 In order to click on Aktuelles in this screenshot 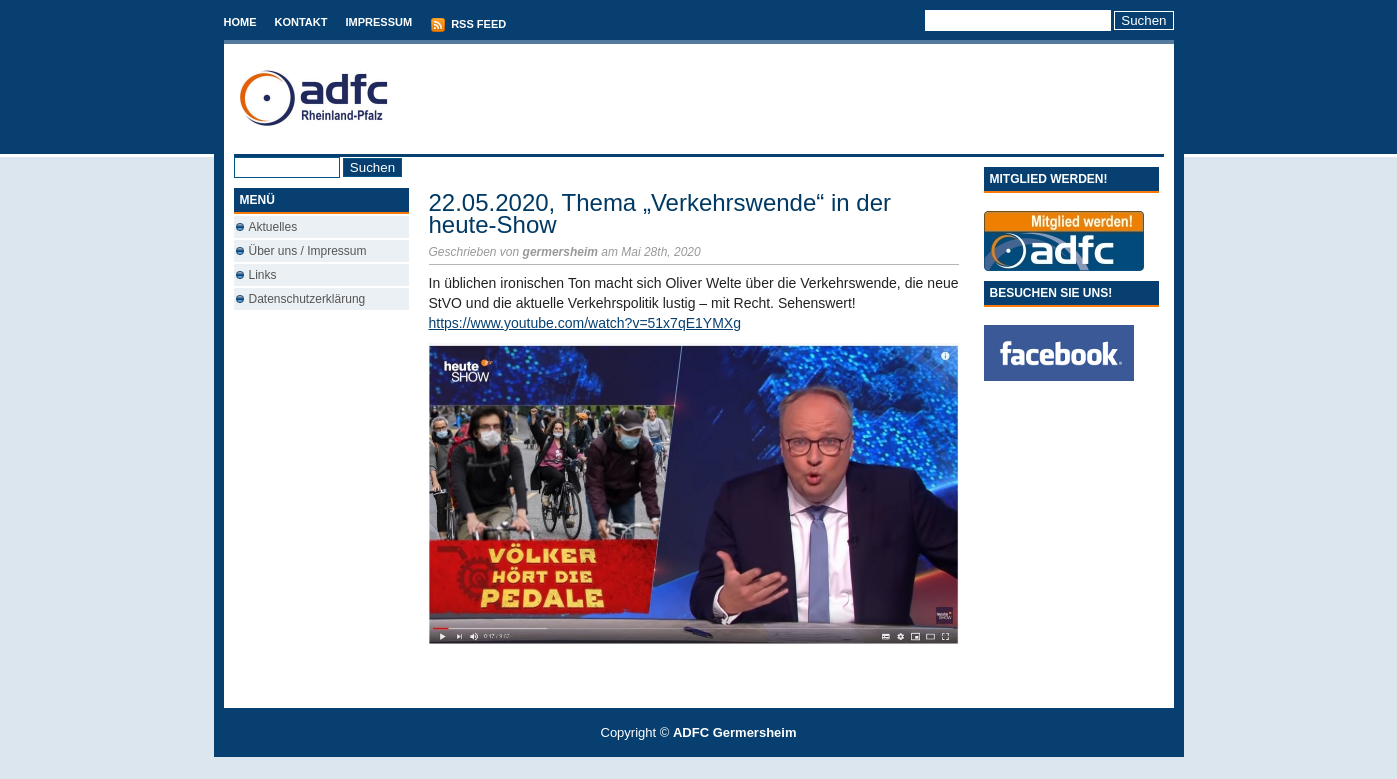, I will do `click(273, 227)`.